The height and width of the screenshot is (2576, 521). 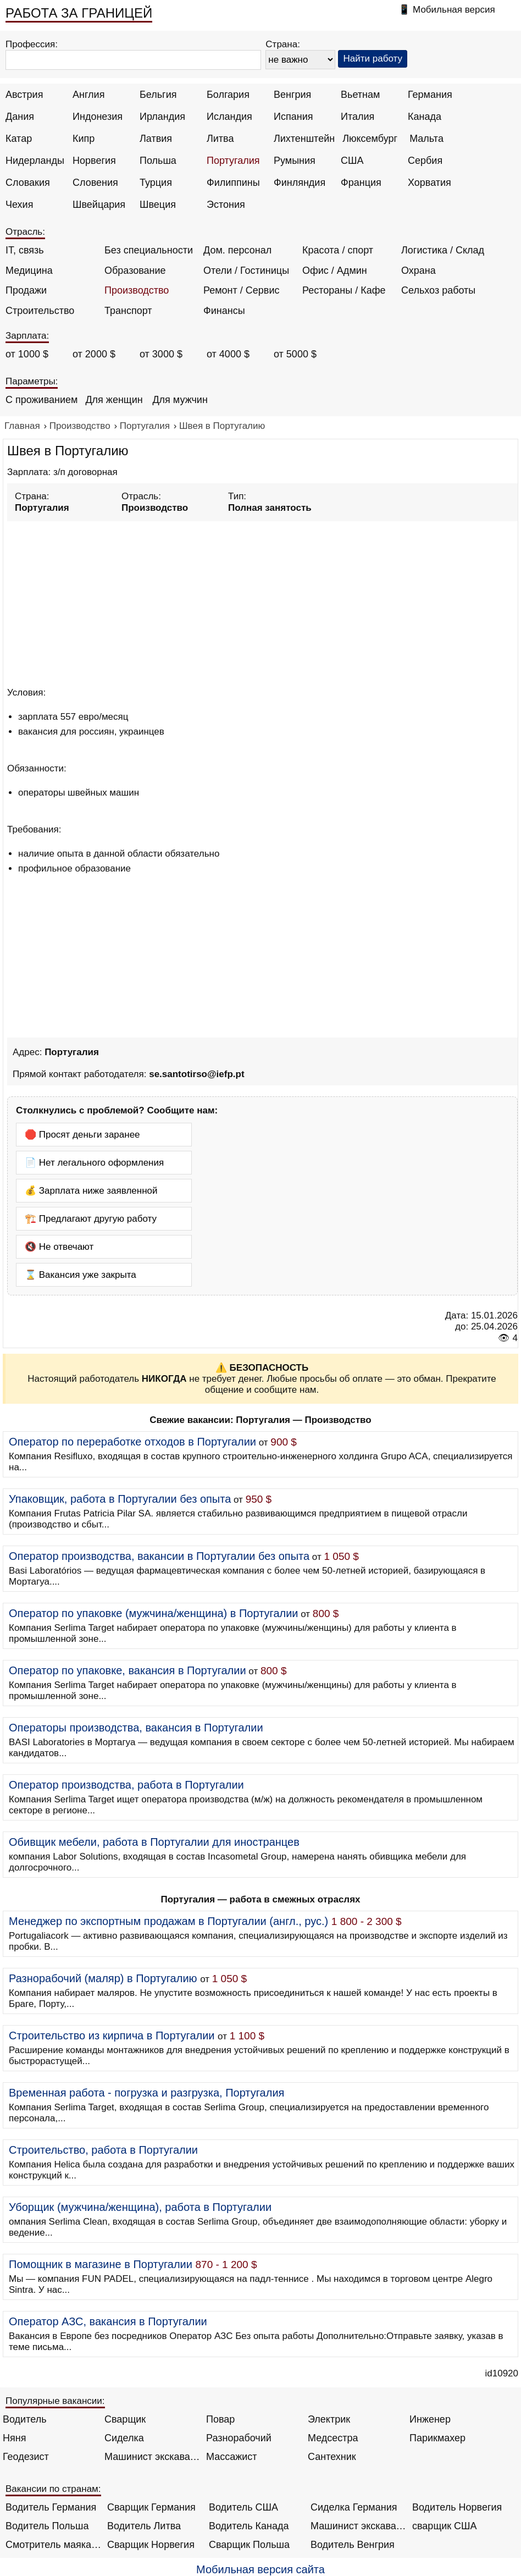 I want to click on Бельгия, so click(x=158, y=94).